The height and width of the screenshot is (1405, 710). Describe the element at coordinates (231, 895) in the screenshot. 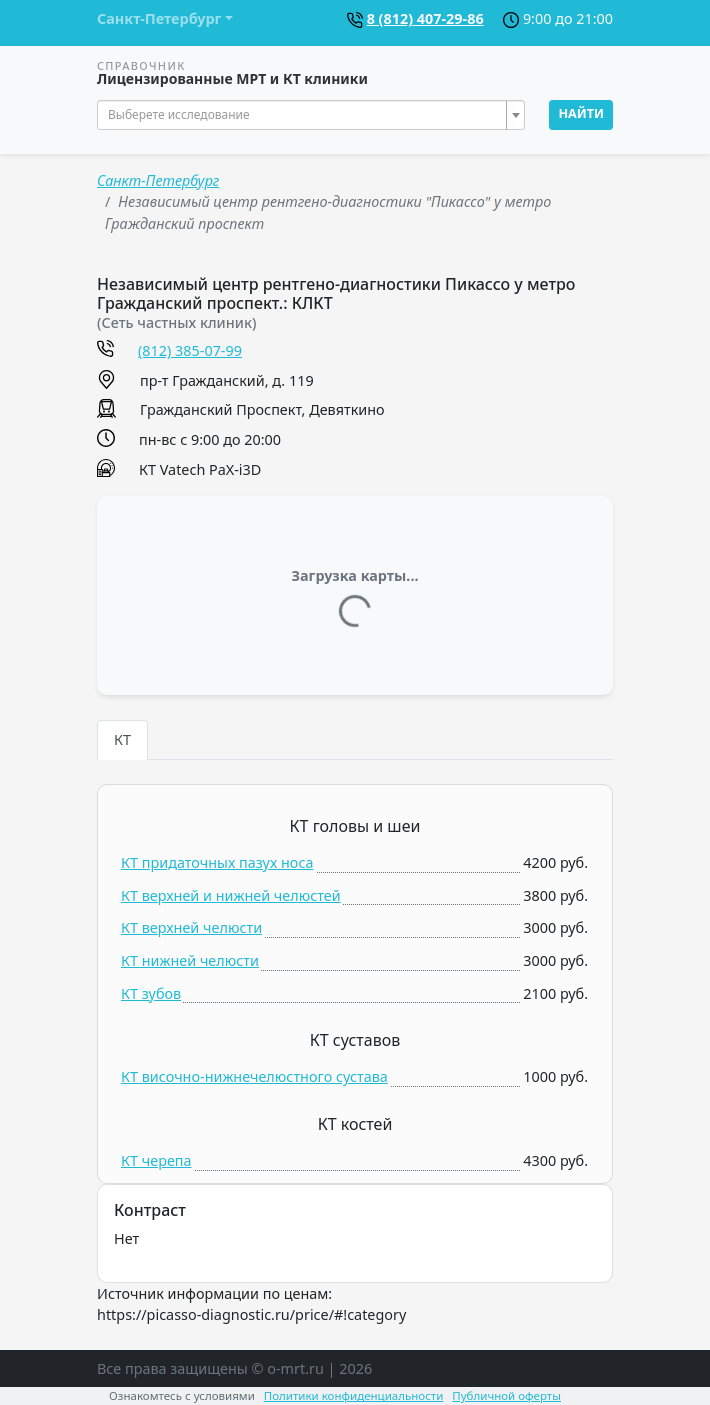

I see `КТ верхней и нижней челюстей` at that location.